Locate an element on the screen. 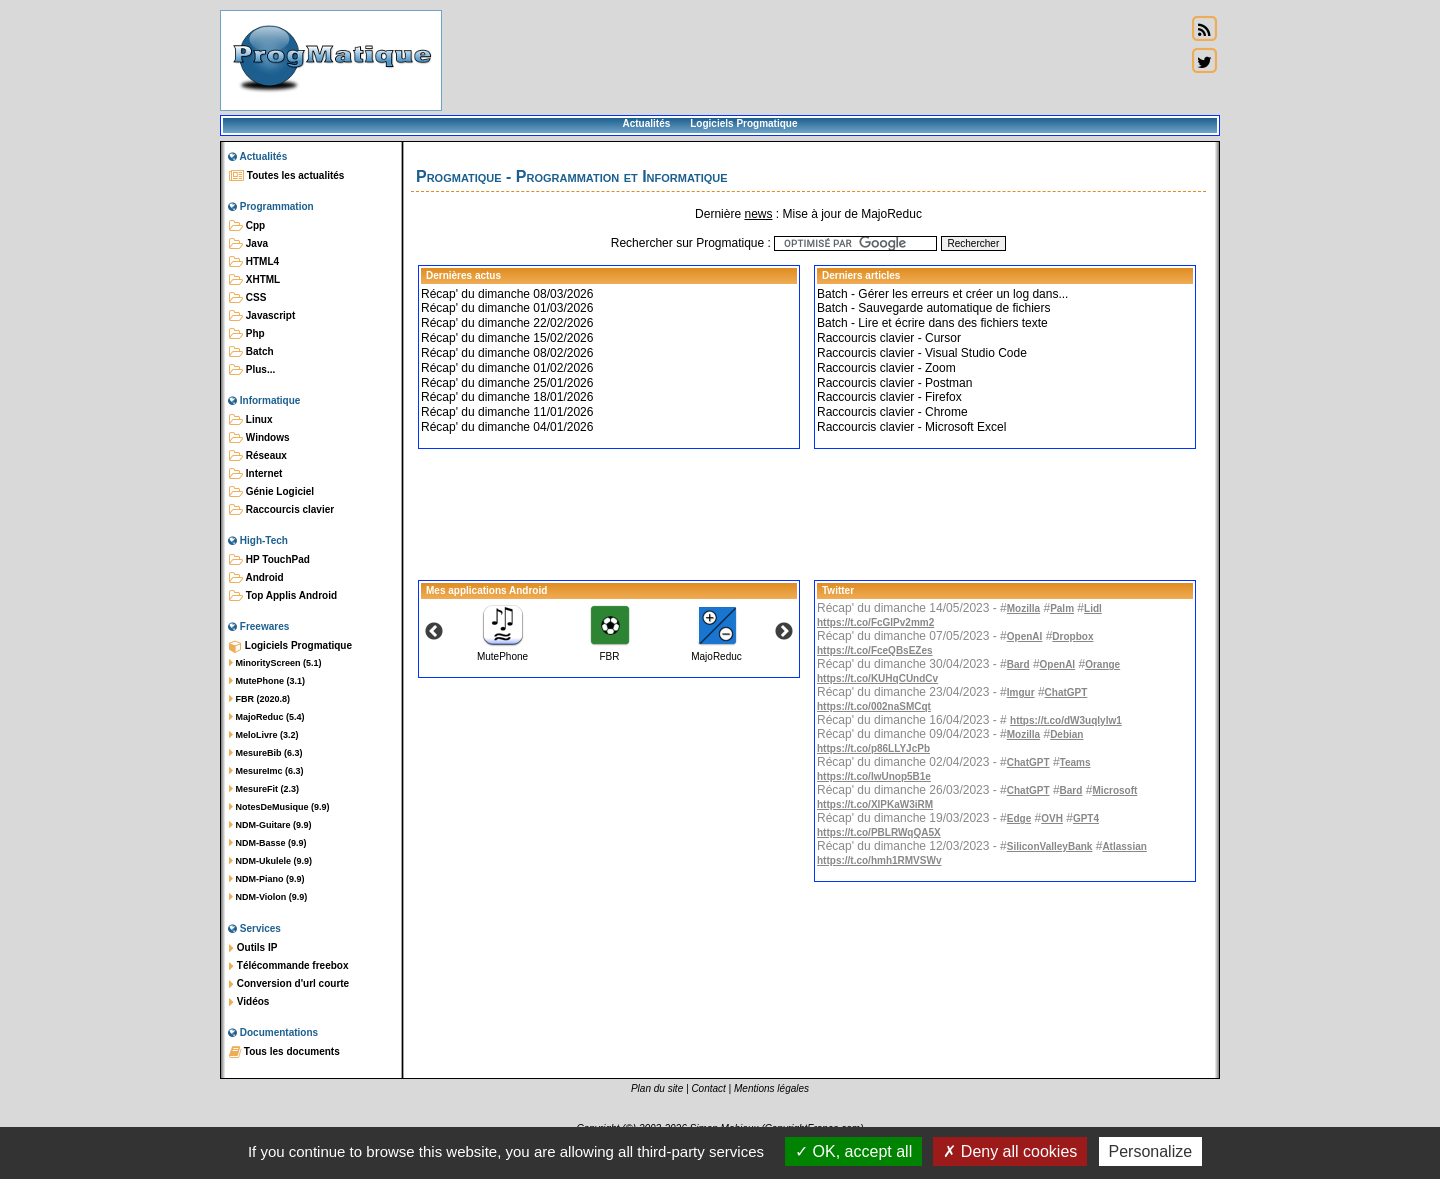  Dropbox is located at coordinates (1072, 636).